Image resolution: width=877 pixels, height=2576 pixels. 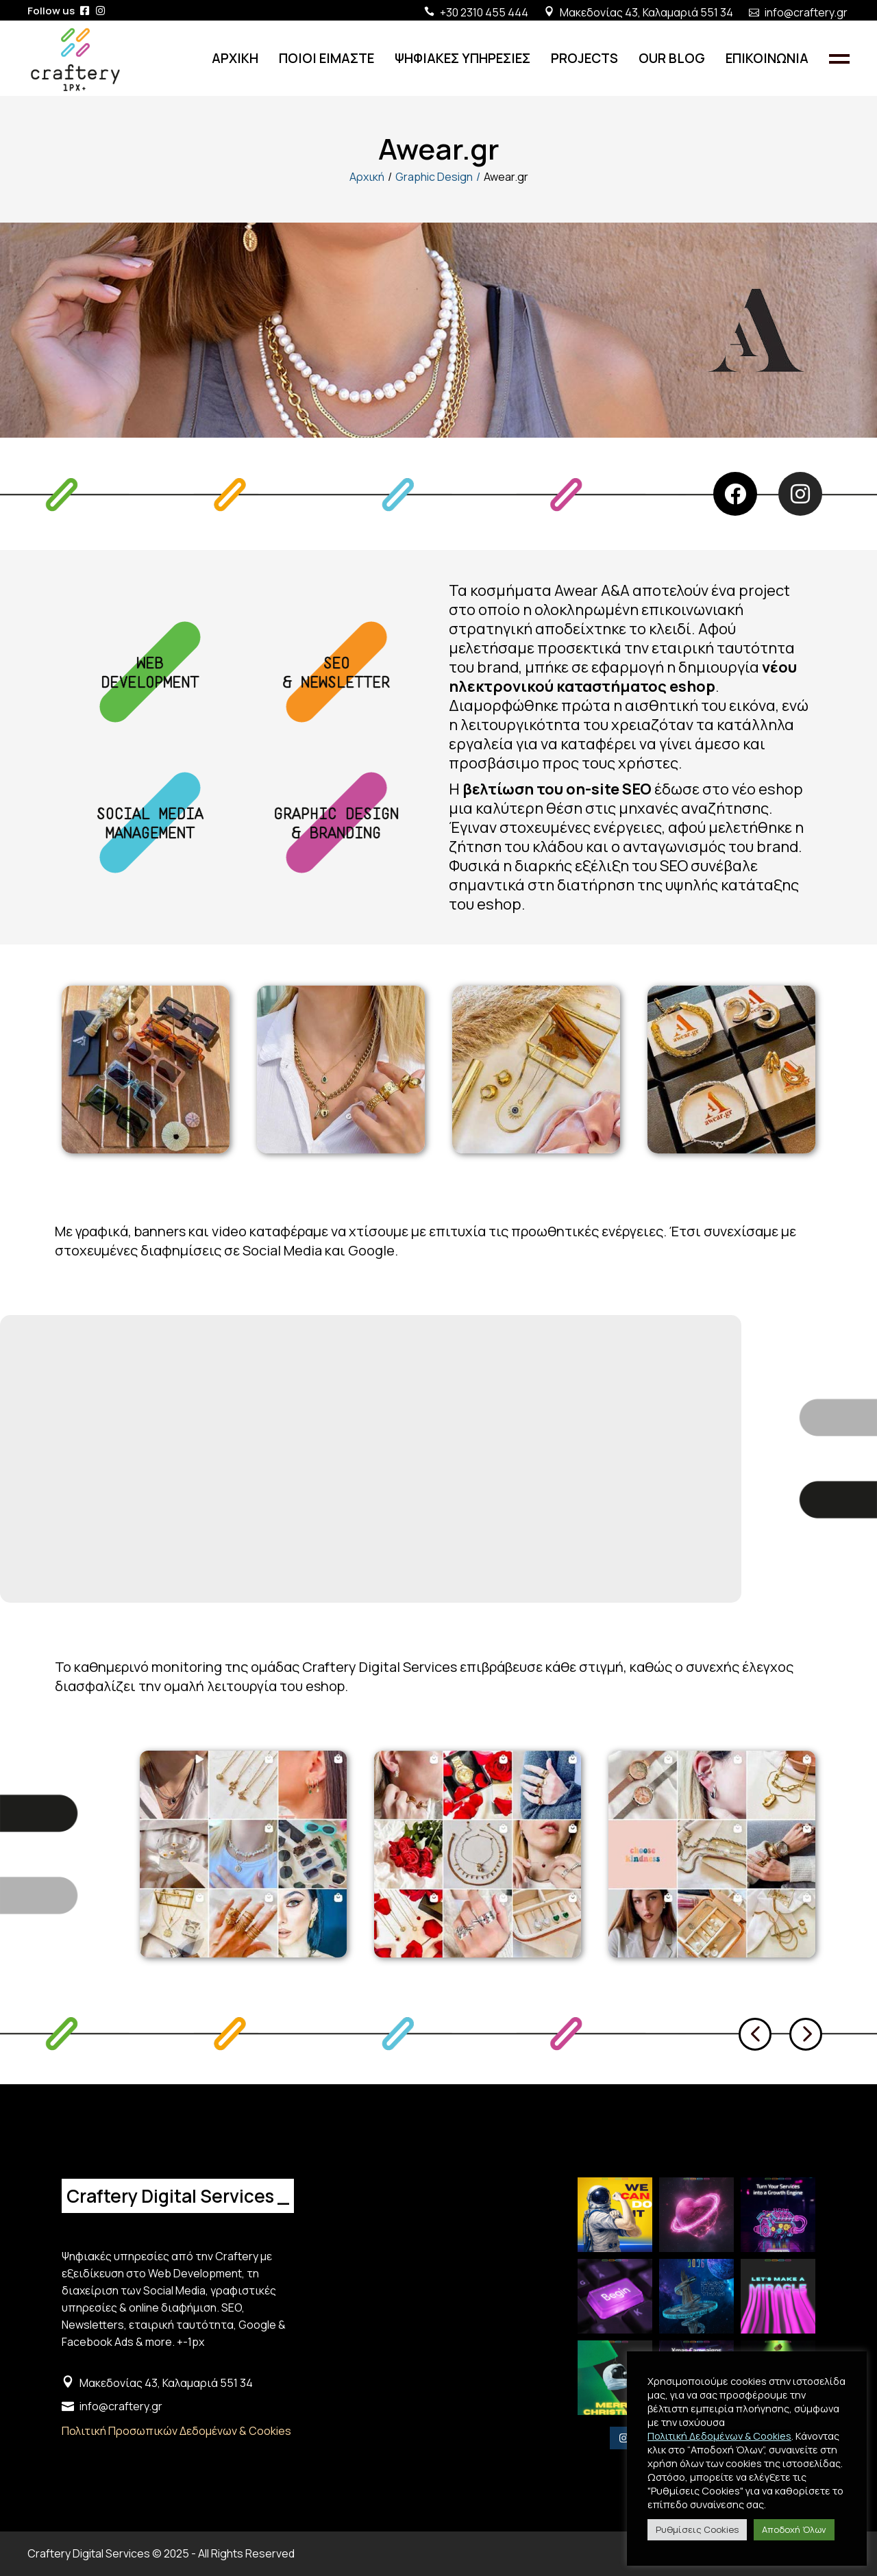 I want to click on Πολιτική Προσωπικών Δεδομένων & Cookies, so click(x=176, y=2430).